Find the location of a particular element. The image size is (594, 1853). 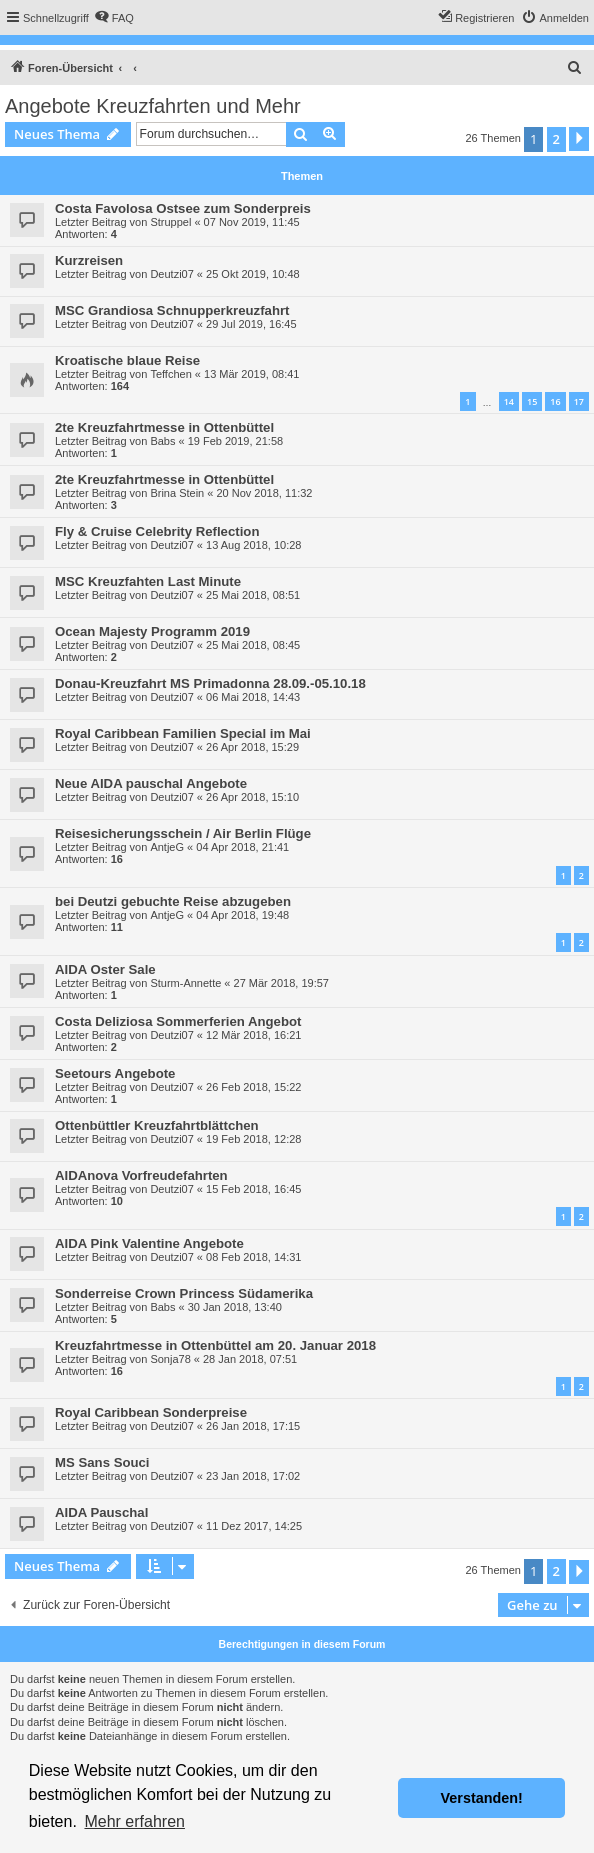

26 Jan 2018, 17:15 is located at coordinates (253, 1426).